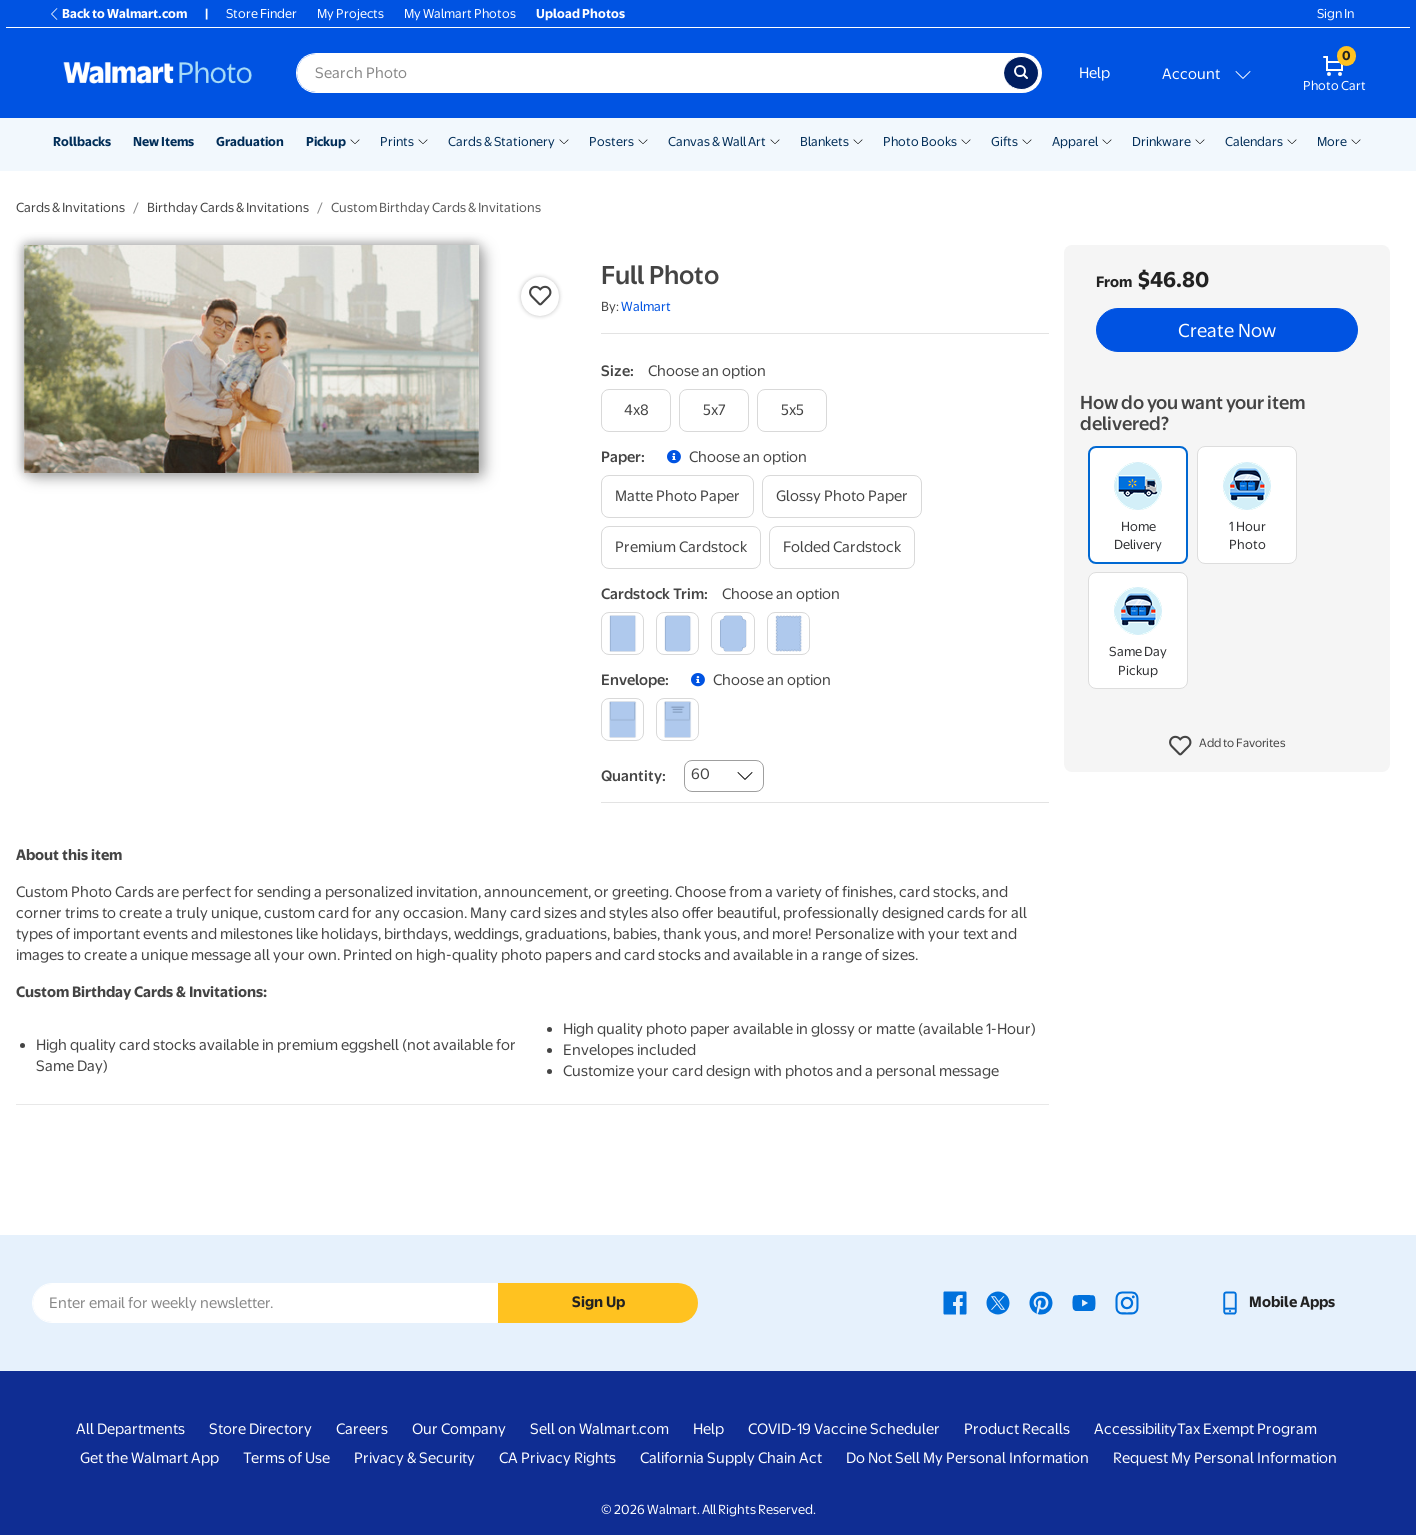 The width and height of the screenshot is (1416, 1535). Describe the element at coordinates (1041, 1302) in the screenshot. I see `[Walmart Pinterest page - opens in a new window]` at that location.